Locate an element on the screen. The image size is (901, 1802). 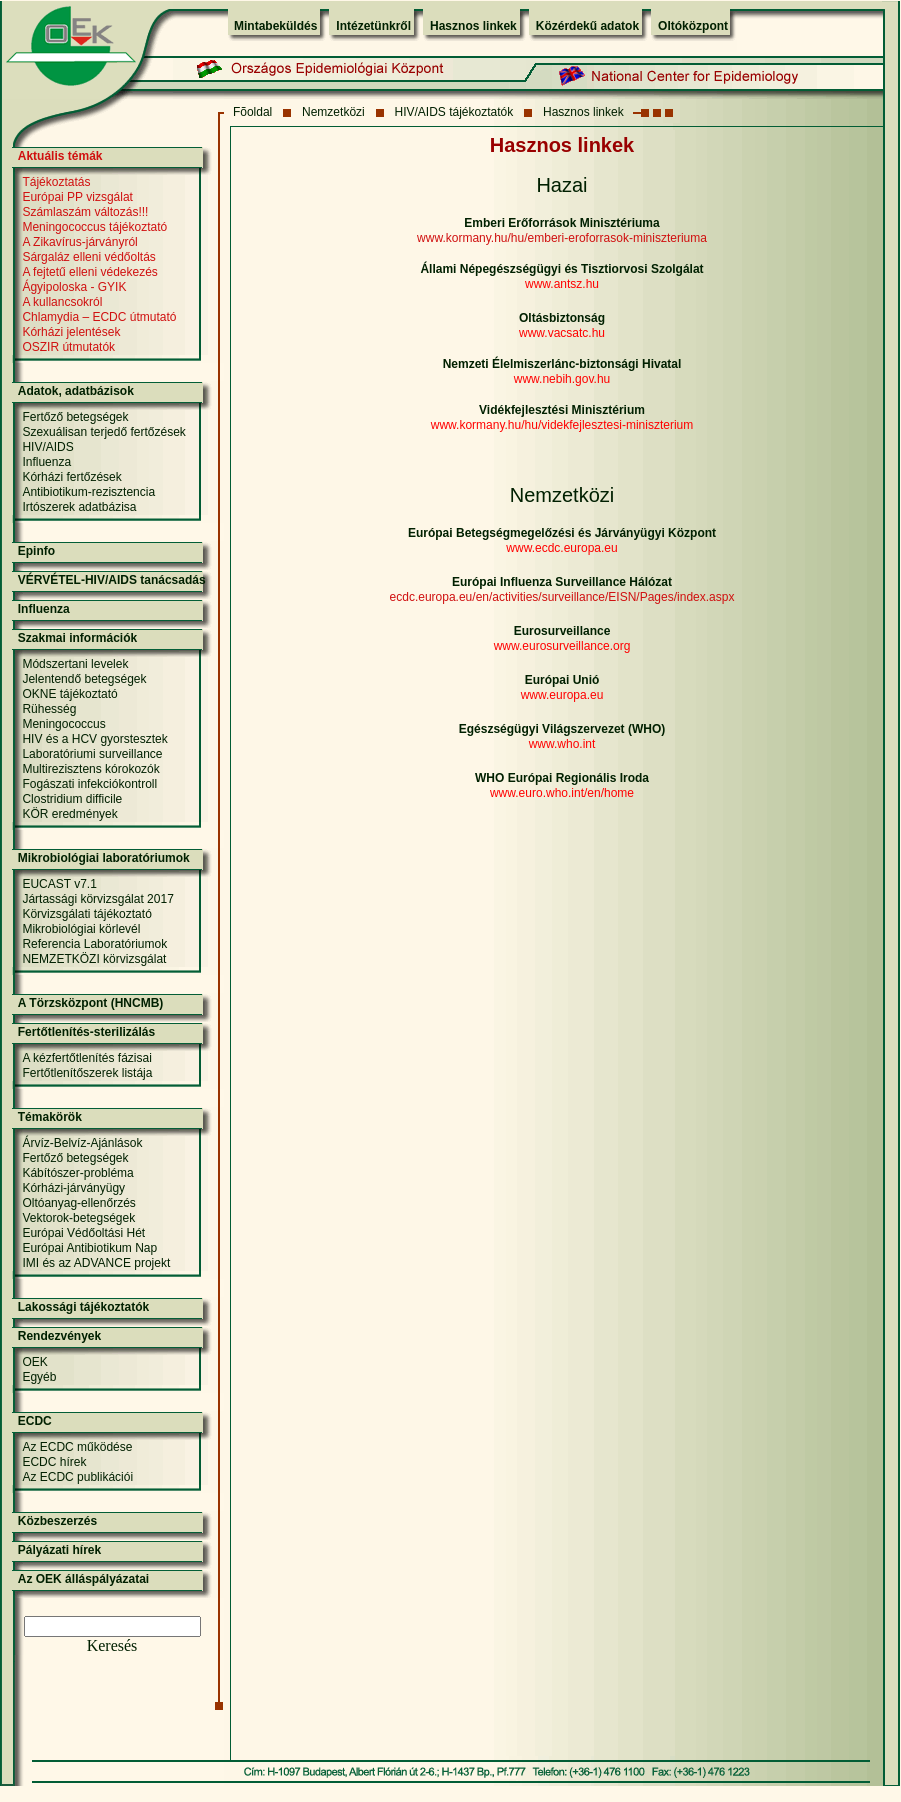
A kézfertőtlenítés fázisai is located at coordinates (86, 1058).